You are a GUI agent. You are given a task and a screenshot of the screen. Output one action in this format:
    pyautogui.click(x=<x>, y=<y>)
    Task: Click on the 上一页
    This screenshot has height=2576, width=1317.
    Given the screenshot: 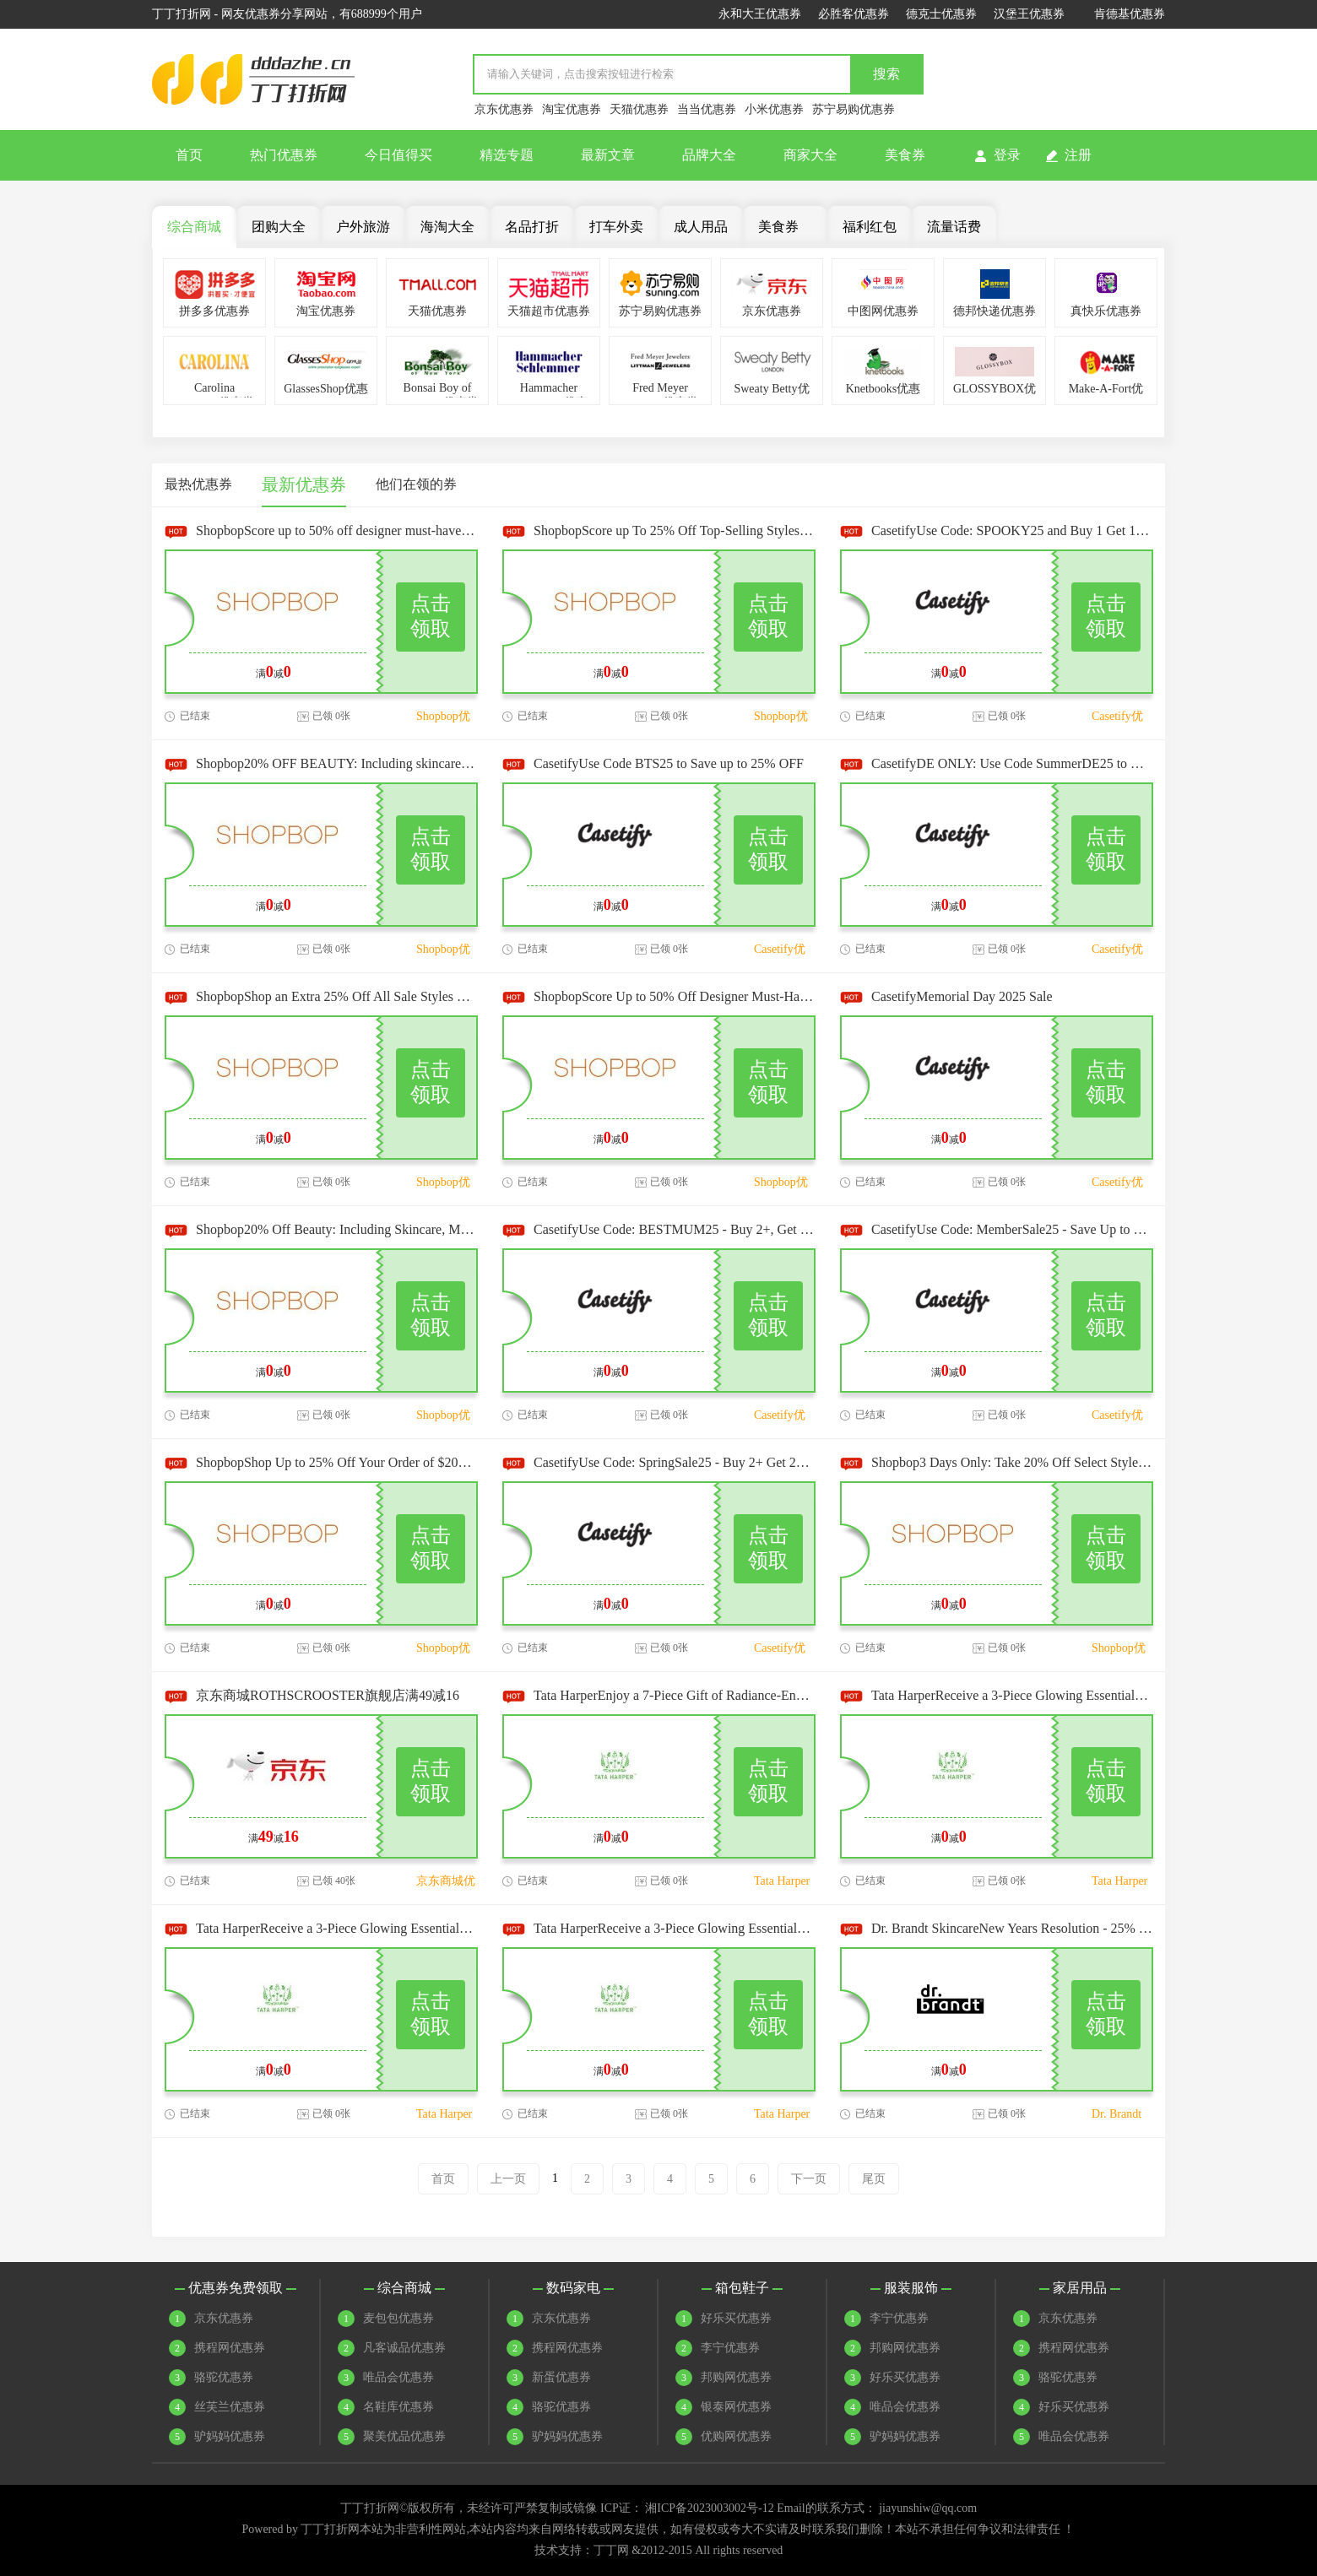 What is the action you would take?
    pyautogui.click(x=508, y=2179)
    